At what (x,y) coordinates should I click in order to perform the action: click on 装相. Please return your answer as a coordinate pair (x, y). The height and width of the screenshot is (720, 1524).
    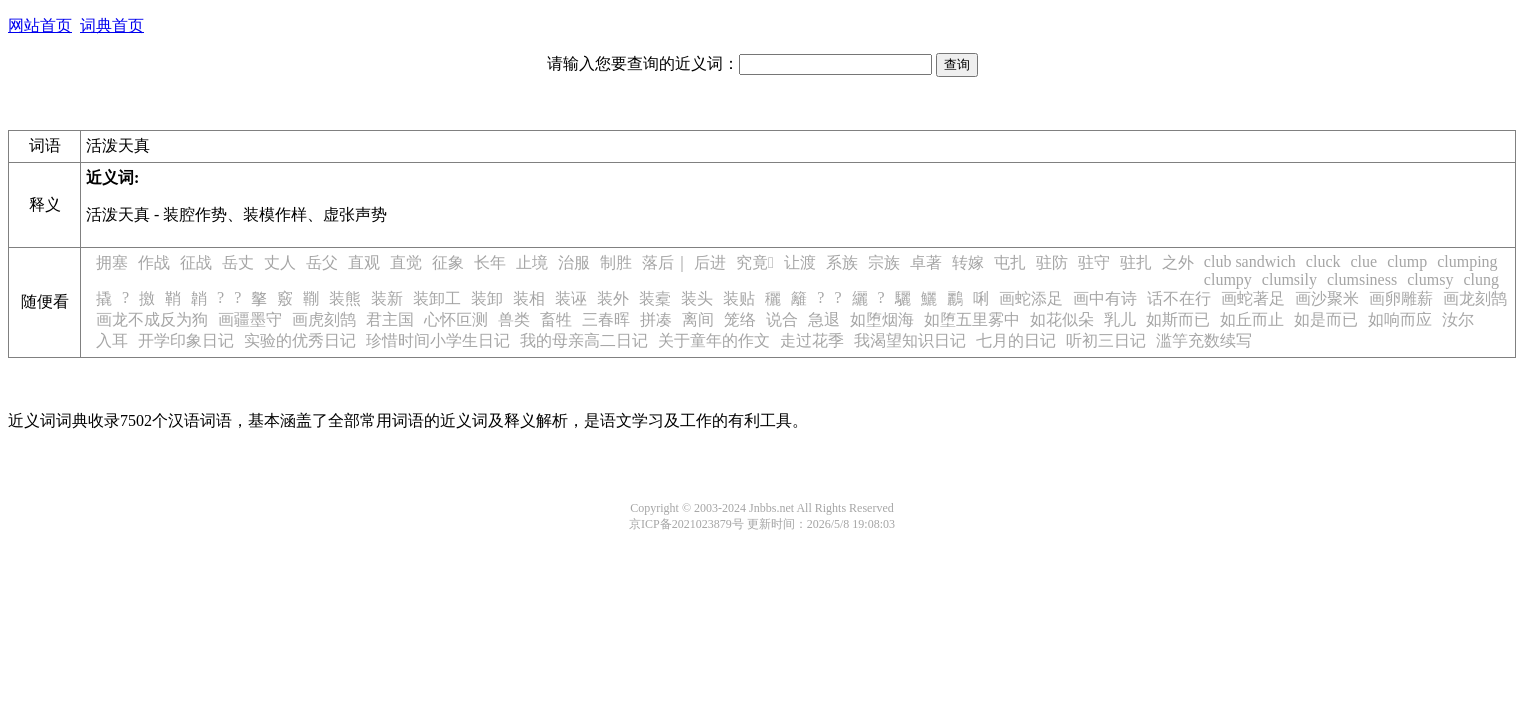
    Looking at the image, I should click on (529, 298).